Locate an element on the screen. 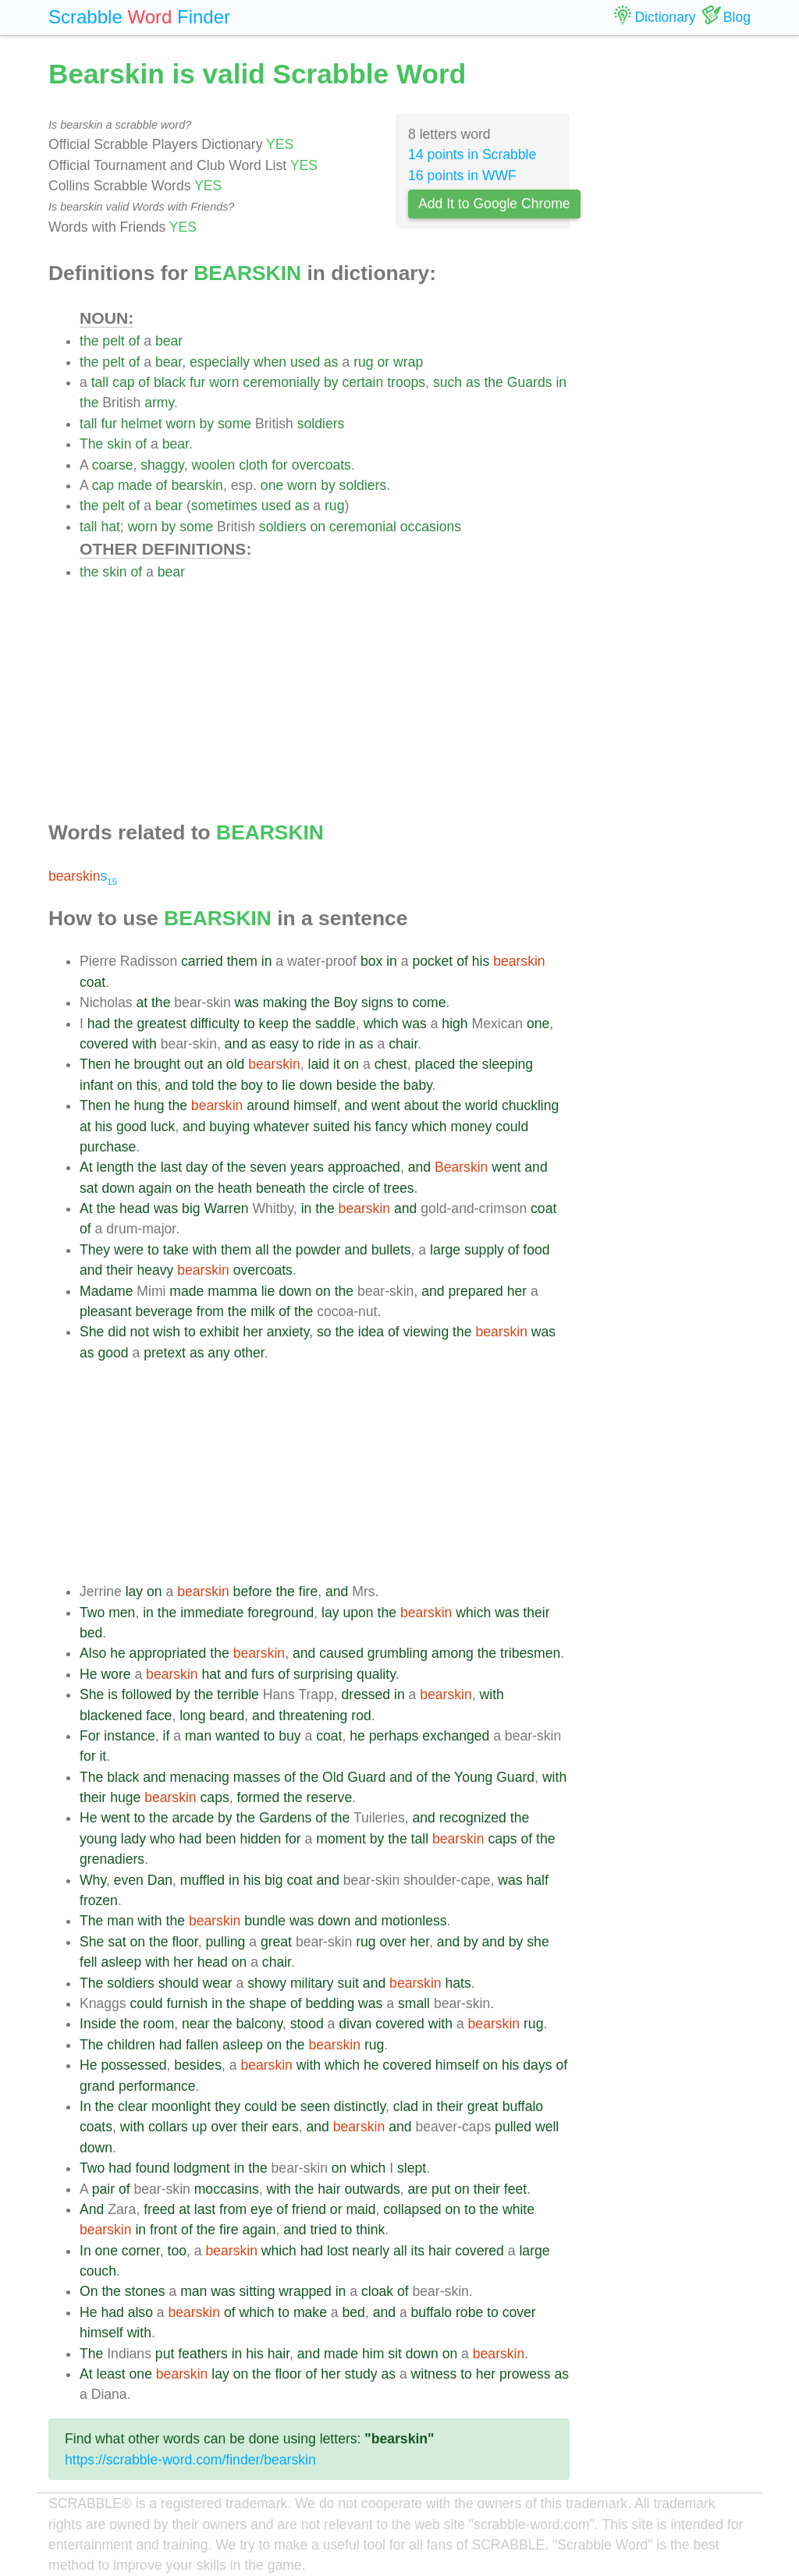 The height and width of the screenshot is (2576, 799). viewing is located at coordinates (426, 1331).